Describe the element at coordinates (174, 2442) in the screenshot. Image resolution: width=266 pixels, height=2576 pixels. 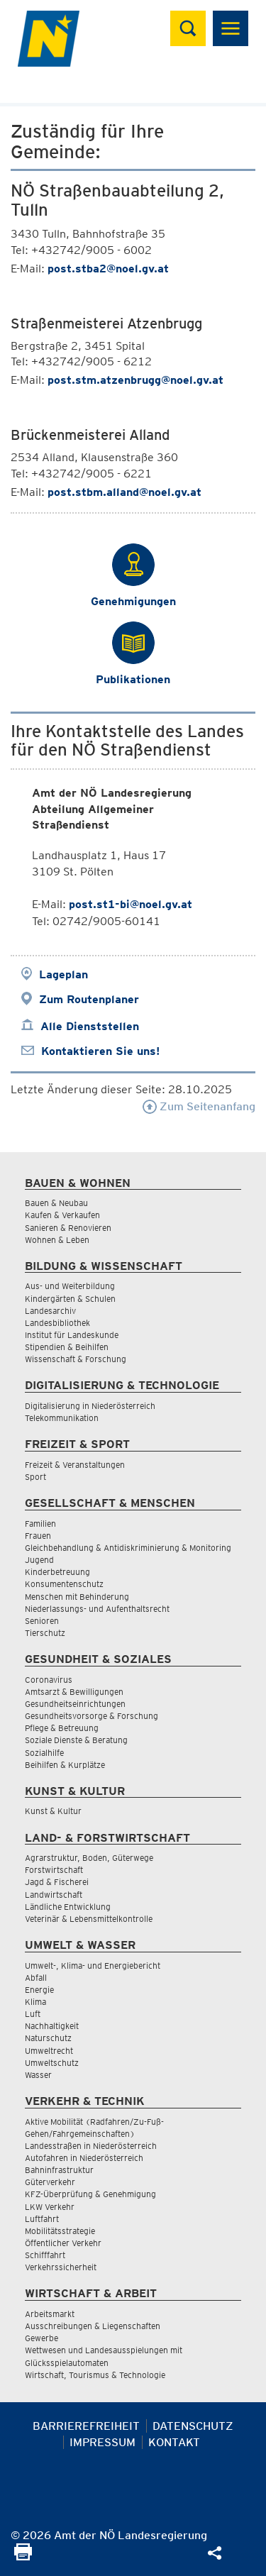
I see `Kontakt` at that location.